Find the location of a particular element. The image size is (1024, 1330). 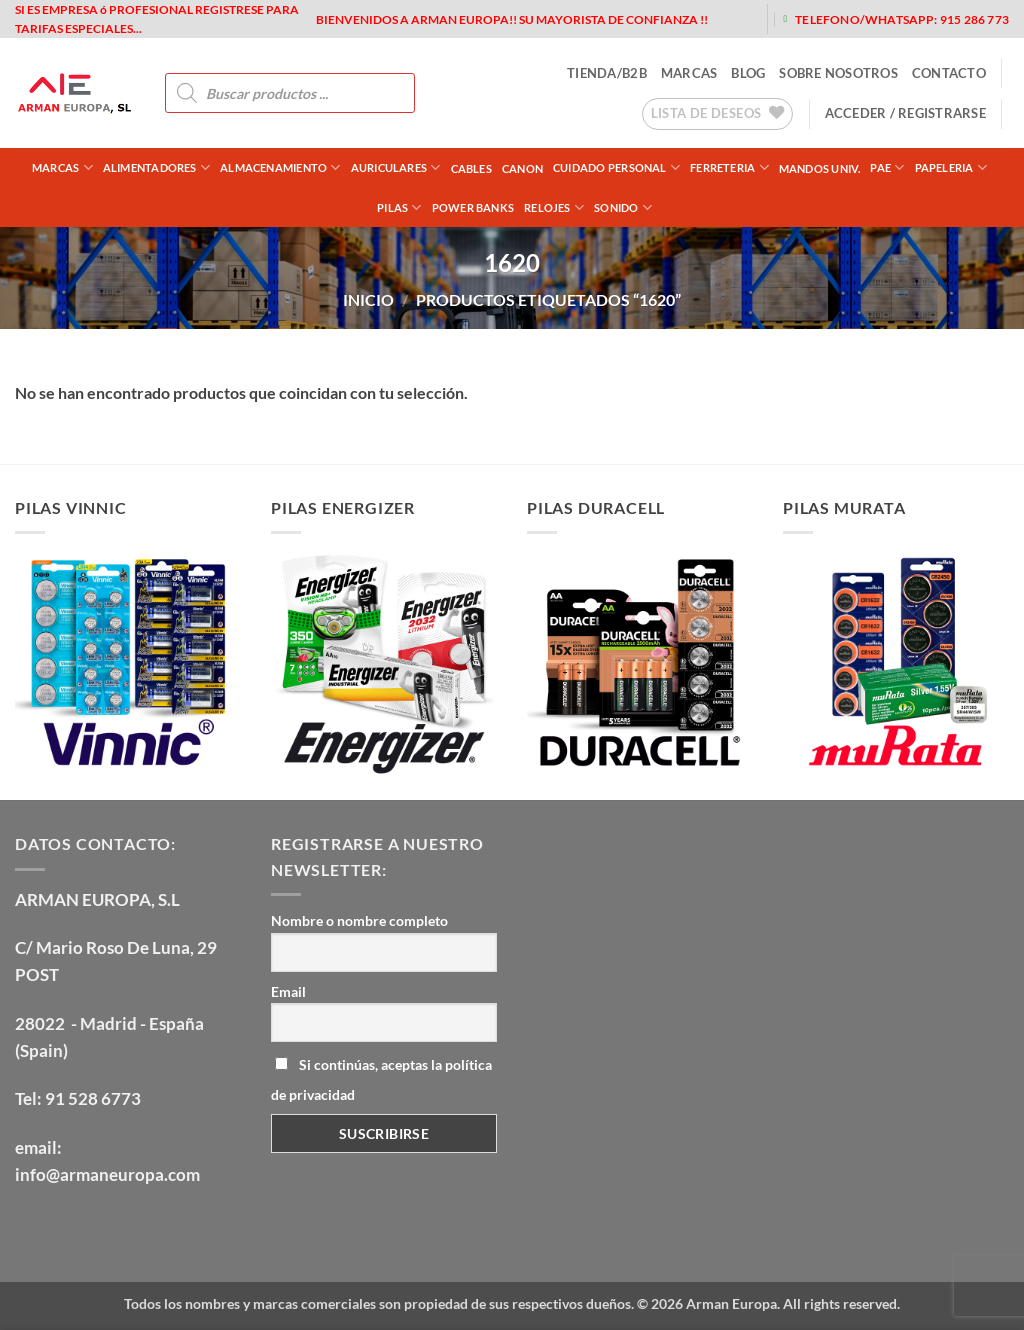

[button] is located at coordinates (905, 113).